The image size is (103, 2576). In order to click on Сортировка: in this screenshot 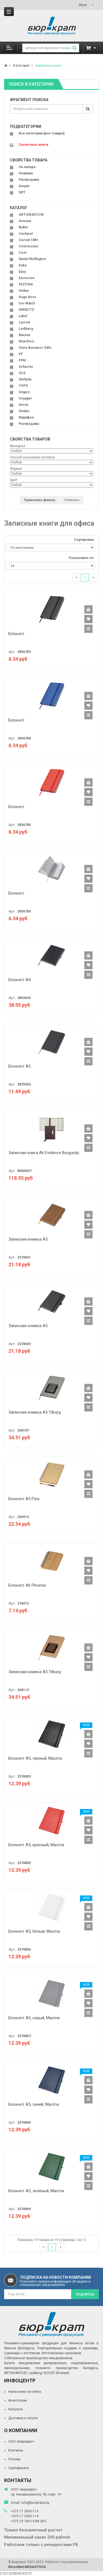, I will do `click(84, 540)`.